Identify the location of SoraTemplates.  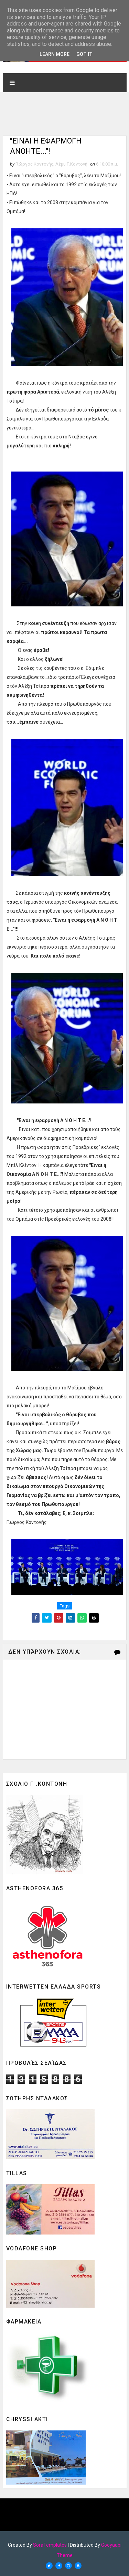
(50, 2545).